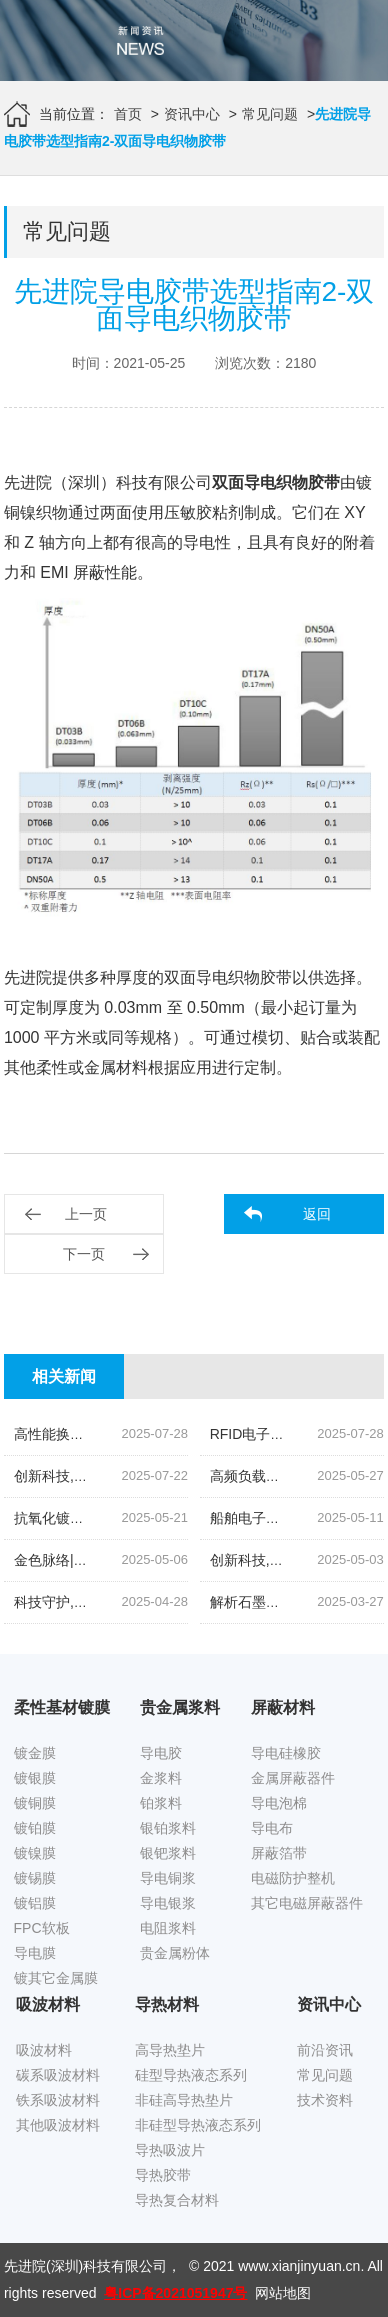  Describe the element at coordinates (191, 2075) in the screenshot. I see `硅型导热液态系列` at that location.